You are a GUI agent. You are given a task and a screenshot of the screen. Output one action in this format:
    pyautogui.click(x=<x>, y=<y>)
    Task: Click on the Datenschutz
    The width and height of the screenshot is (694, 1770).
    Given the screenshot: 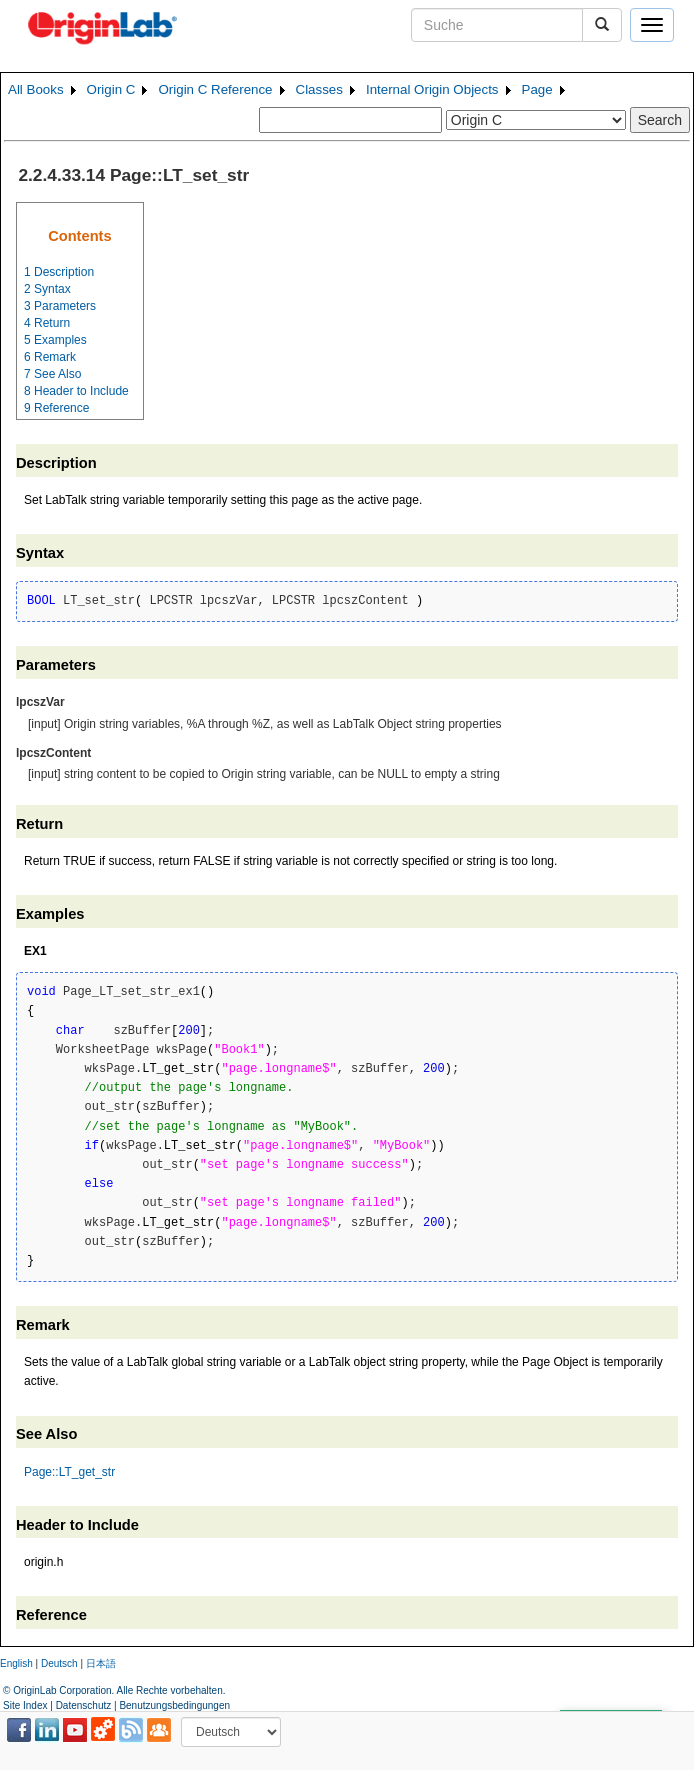 What is the action you would take?
    pyautogui.click(x=84, y=1705)
    